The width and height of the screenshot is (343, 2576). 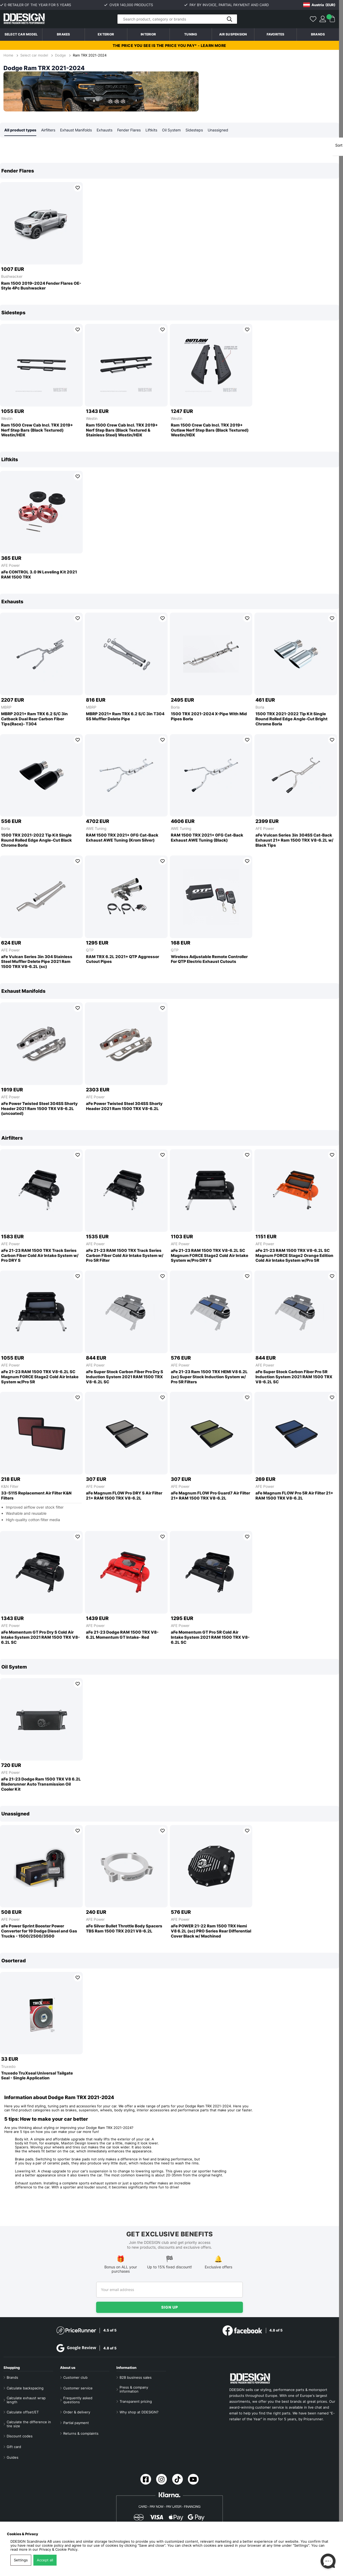 I want to click on aFe Power Twisted Steel 304SS Shorty Header 2021 Ram 1500 TRX V8-6.2L, so click(x=124, y=1106).